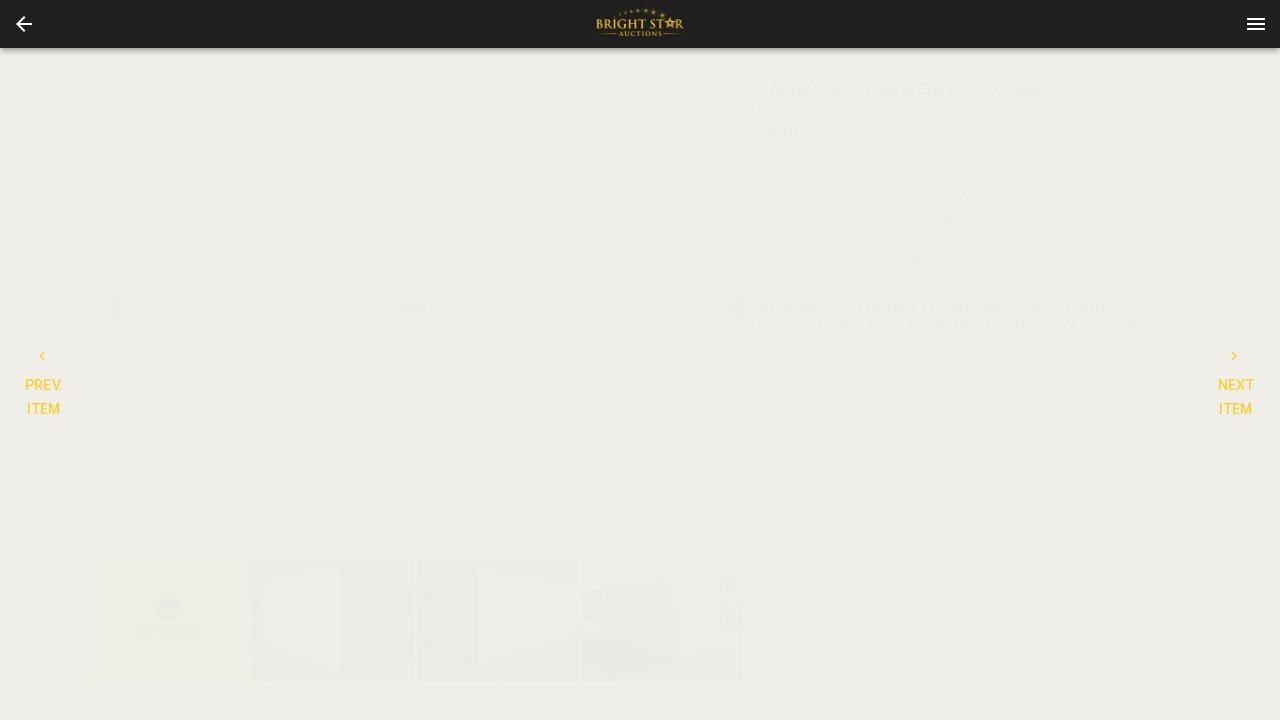 Image resolution: width=1280 pixels, height=720 pixels. I want to click on [listbox], so click(415, 309).